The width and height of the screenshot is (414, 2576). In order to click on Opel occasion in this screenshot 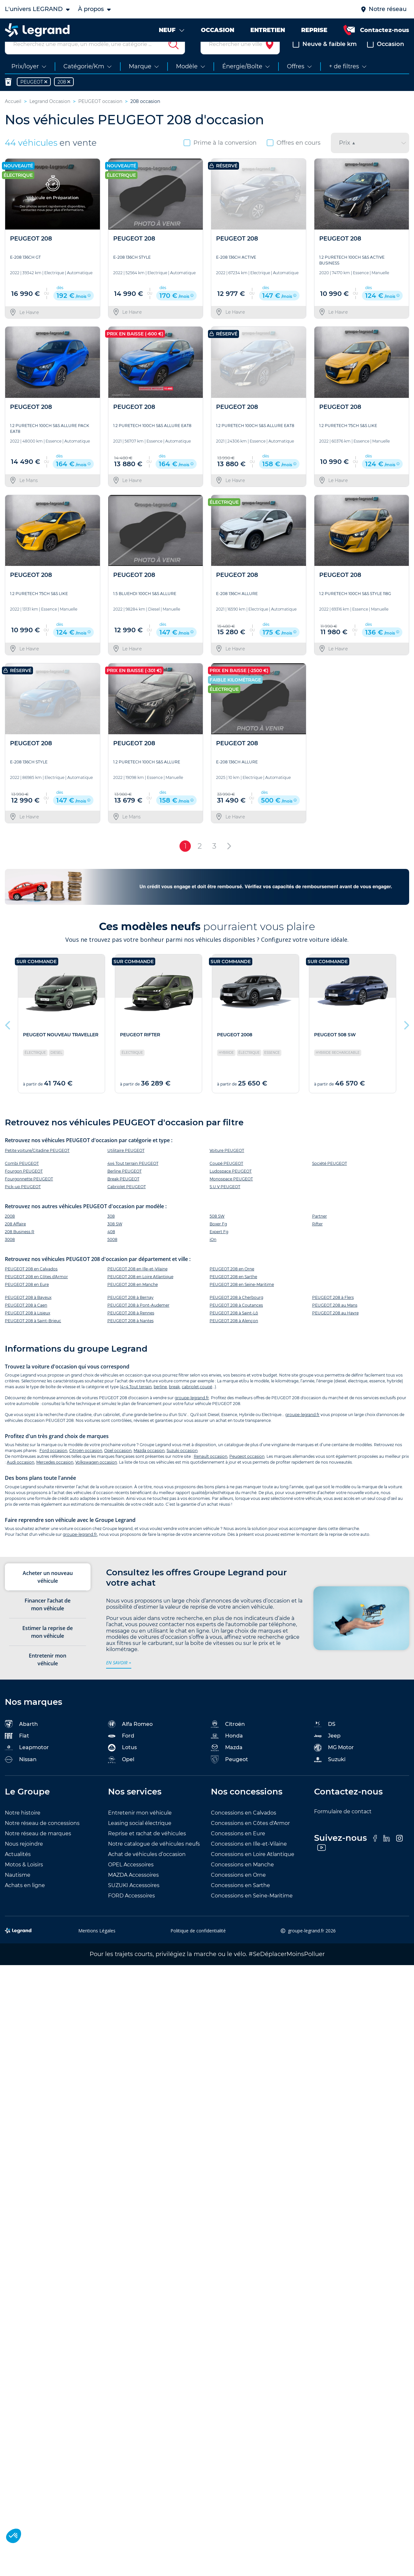, I will do `click(118, 1466)`.